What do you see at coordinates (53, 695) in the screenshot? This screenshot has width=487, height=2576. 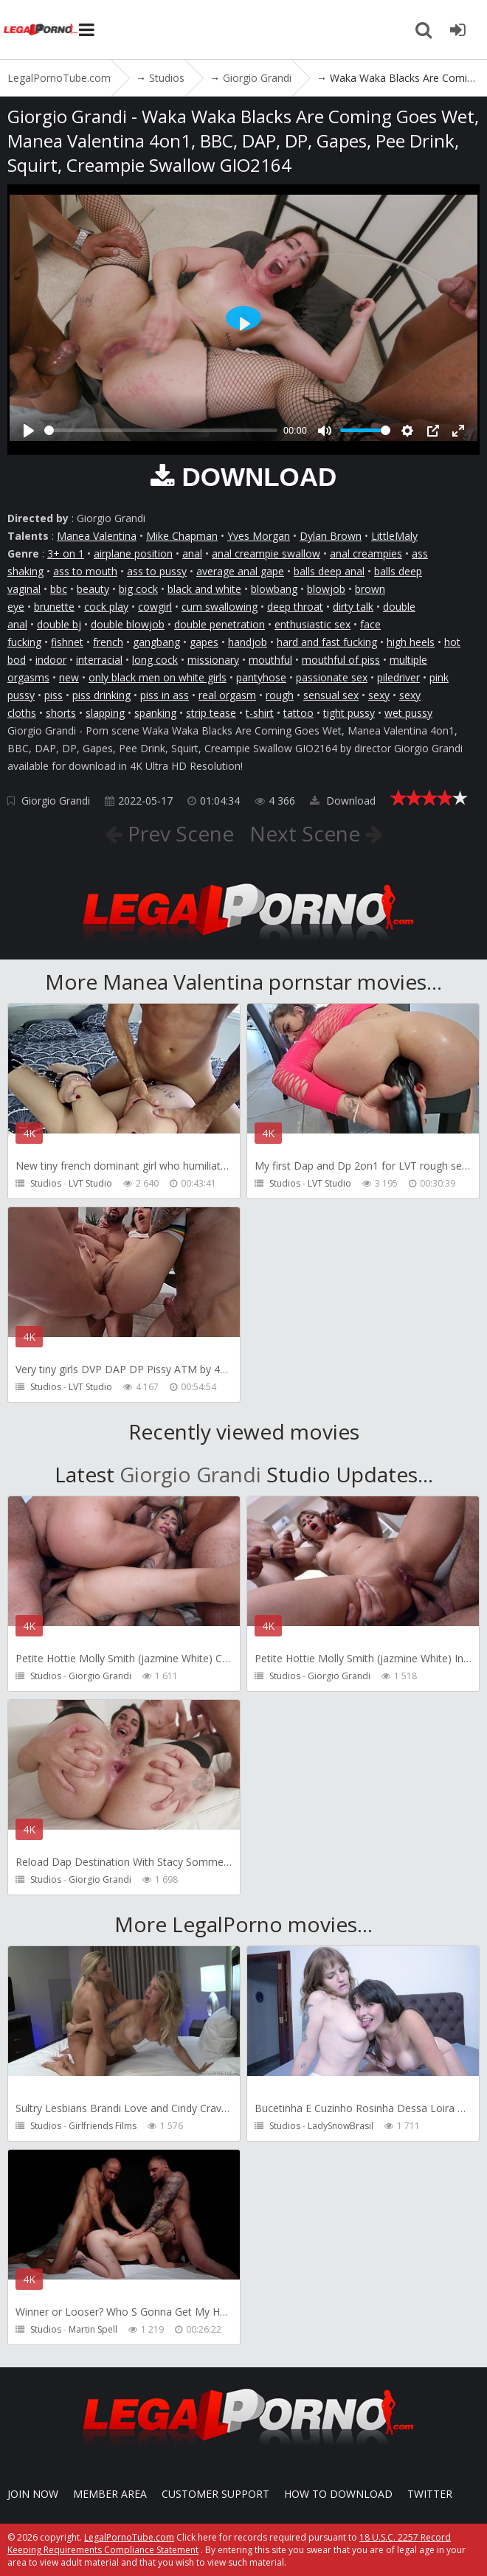 I see `piss` at bounding box center [53, 695].